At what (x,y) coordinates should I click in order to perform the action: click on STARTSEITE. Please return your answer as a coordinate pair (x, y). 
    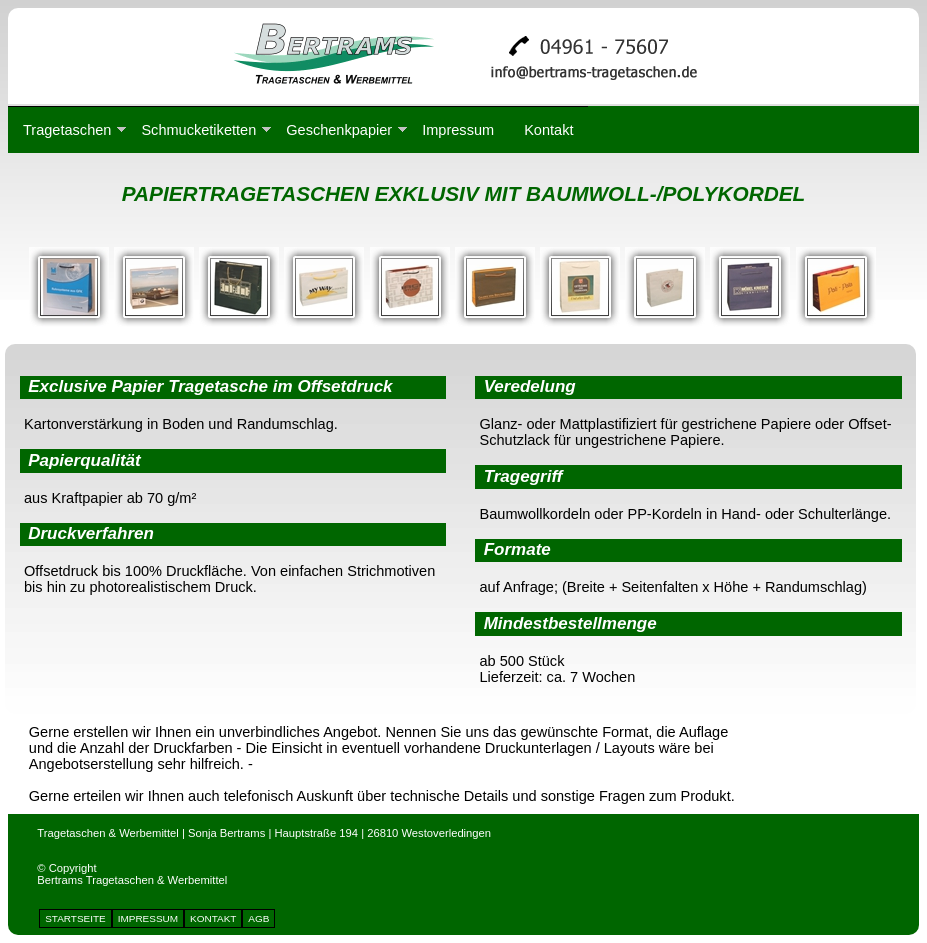
    Looking at the image, I should click on (75, 918).